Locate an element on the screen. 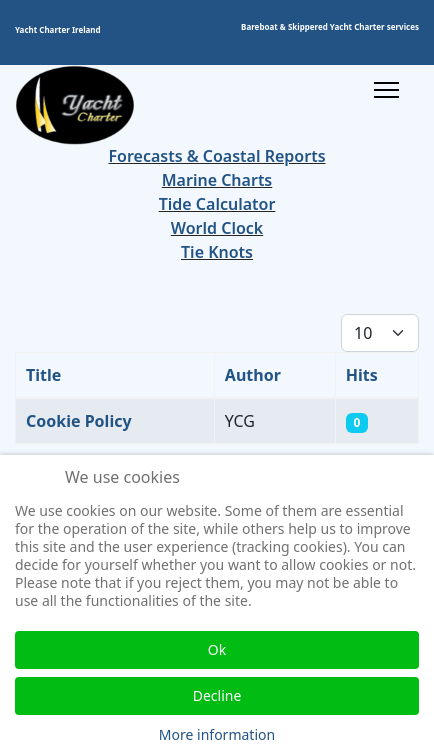 Image resolution: width=434 pixels, height=754 pixels. Yacht Charter Ireland is located at coordinates (58, 29).